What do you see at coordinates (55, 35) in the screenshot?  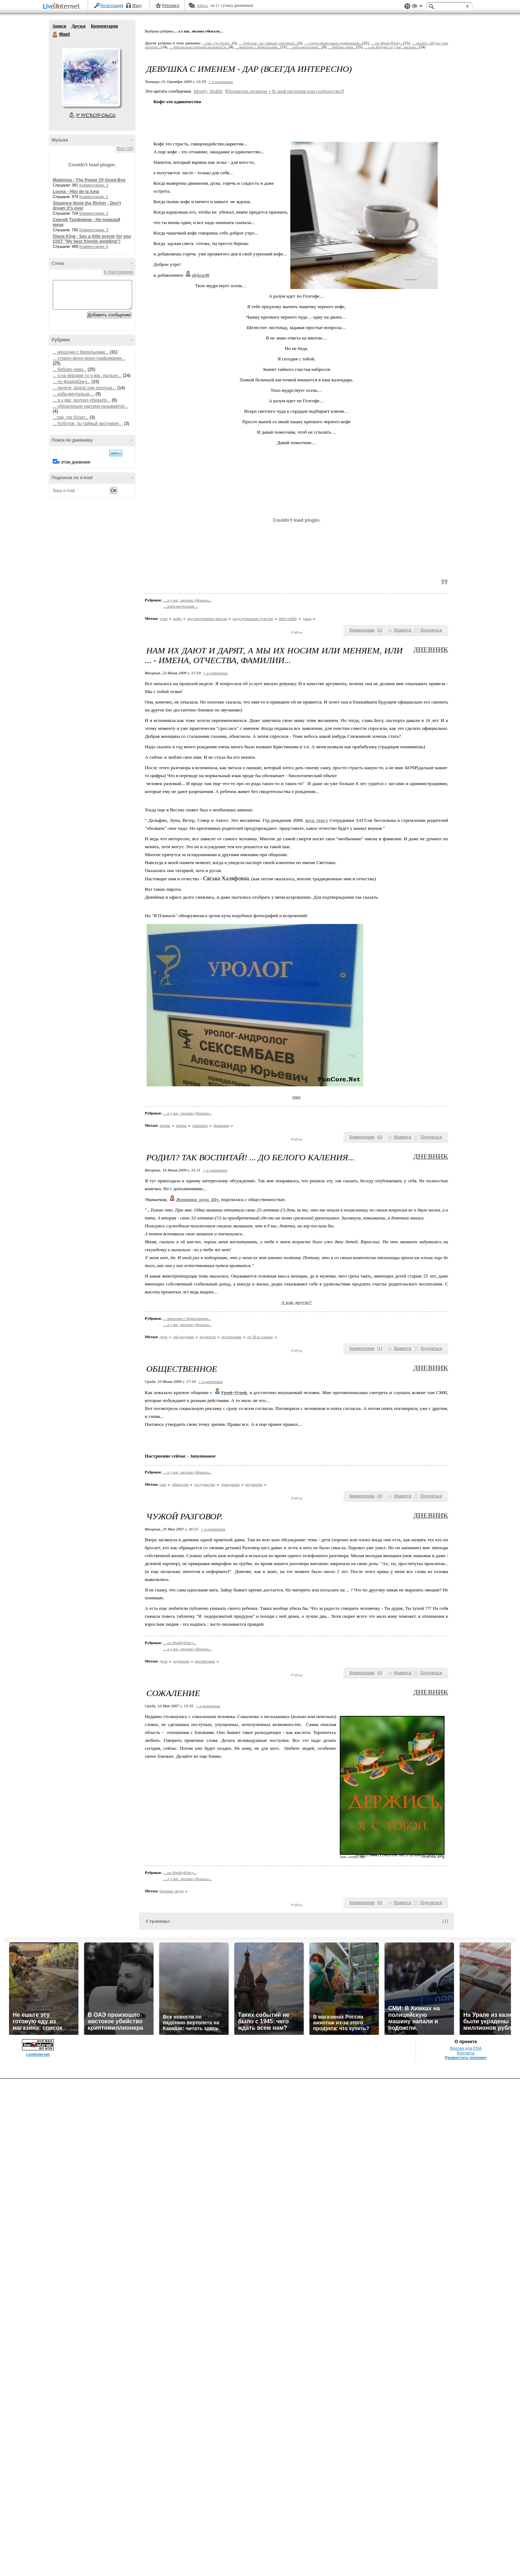 I see `Maeli` at bounding box center [55, 35].